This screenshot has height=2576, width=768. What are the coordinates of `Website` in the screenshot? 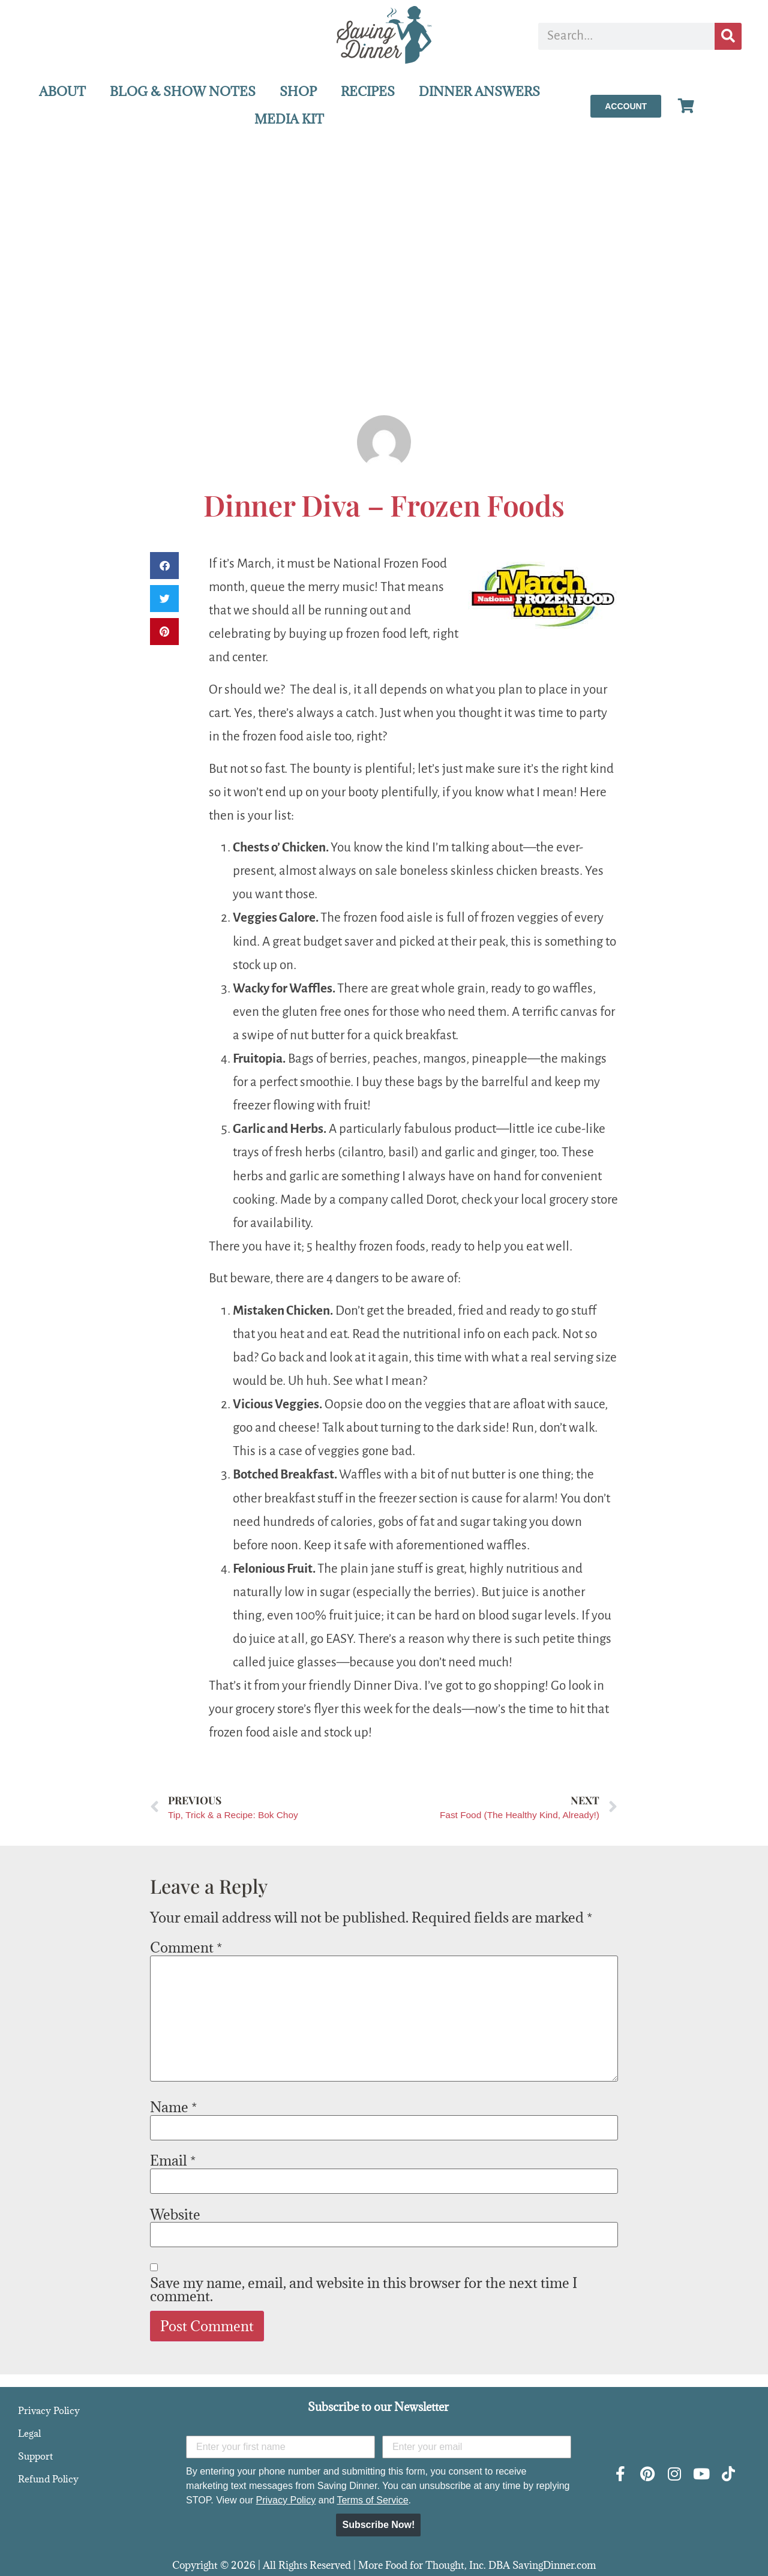 It's located at (175, 2214).